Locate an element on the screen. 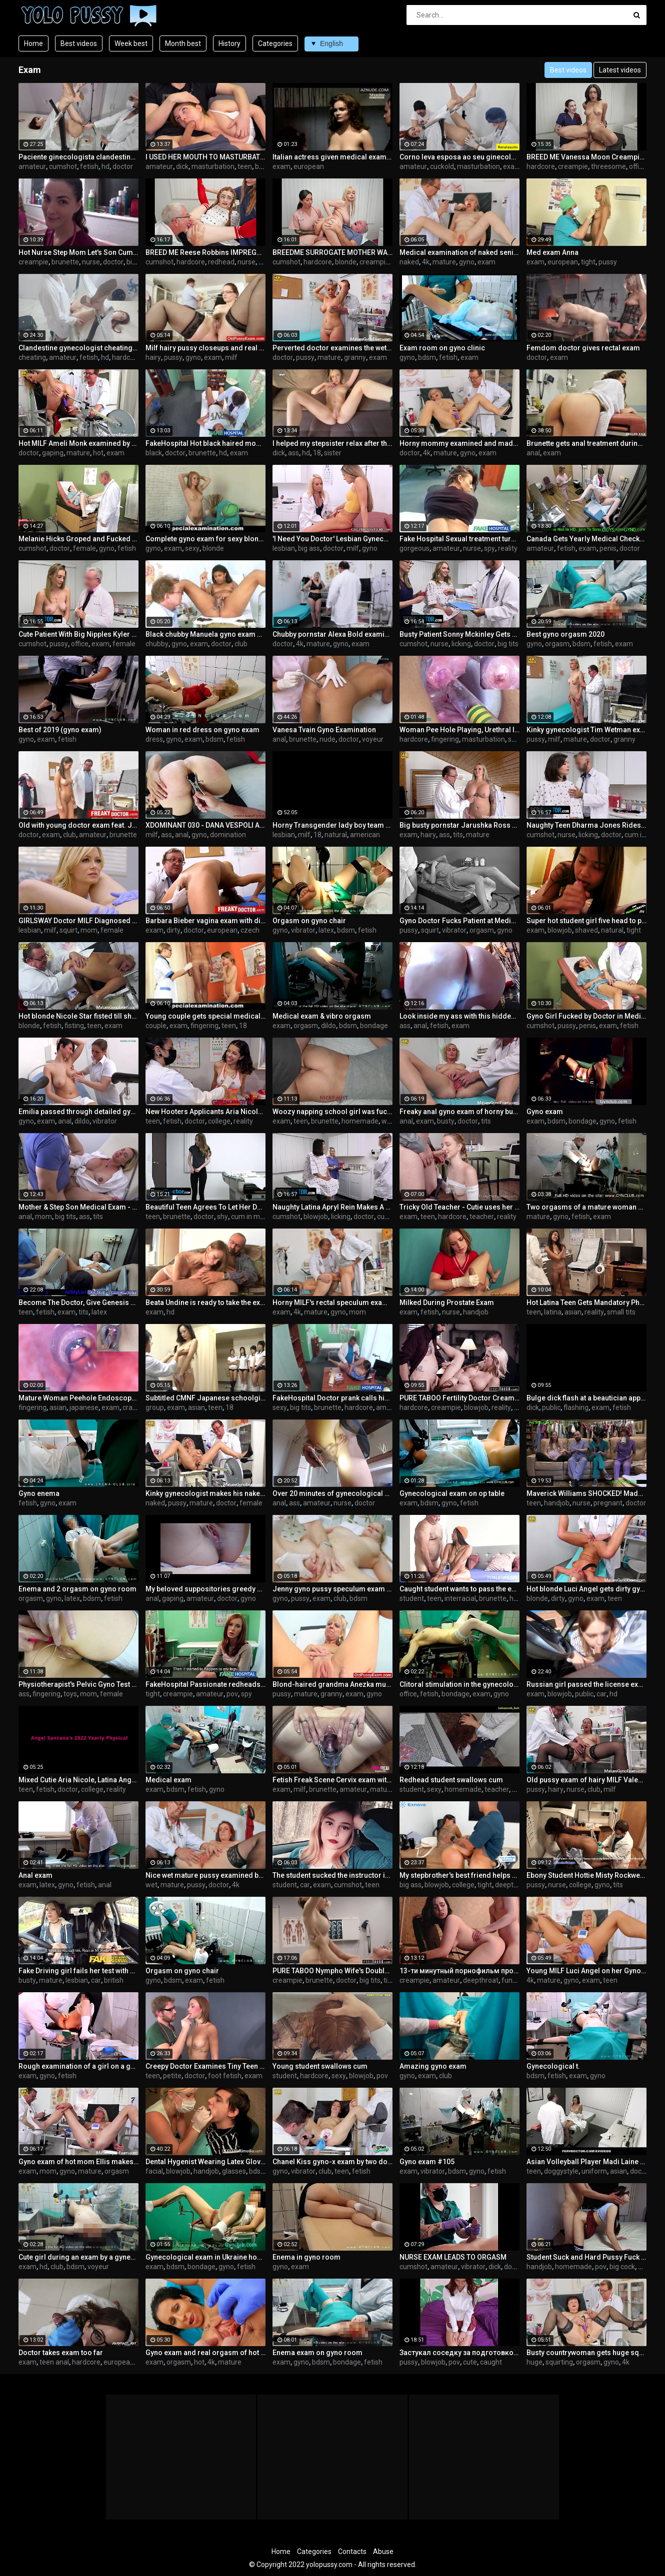 The image size is (665, 2576). Hot blonde Nicole Star fisted till she cums by her gynecologist is located at coordinates (78, 1016).